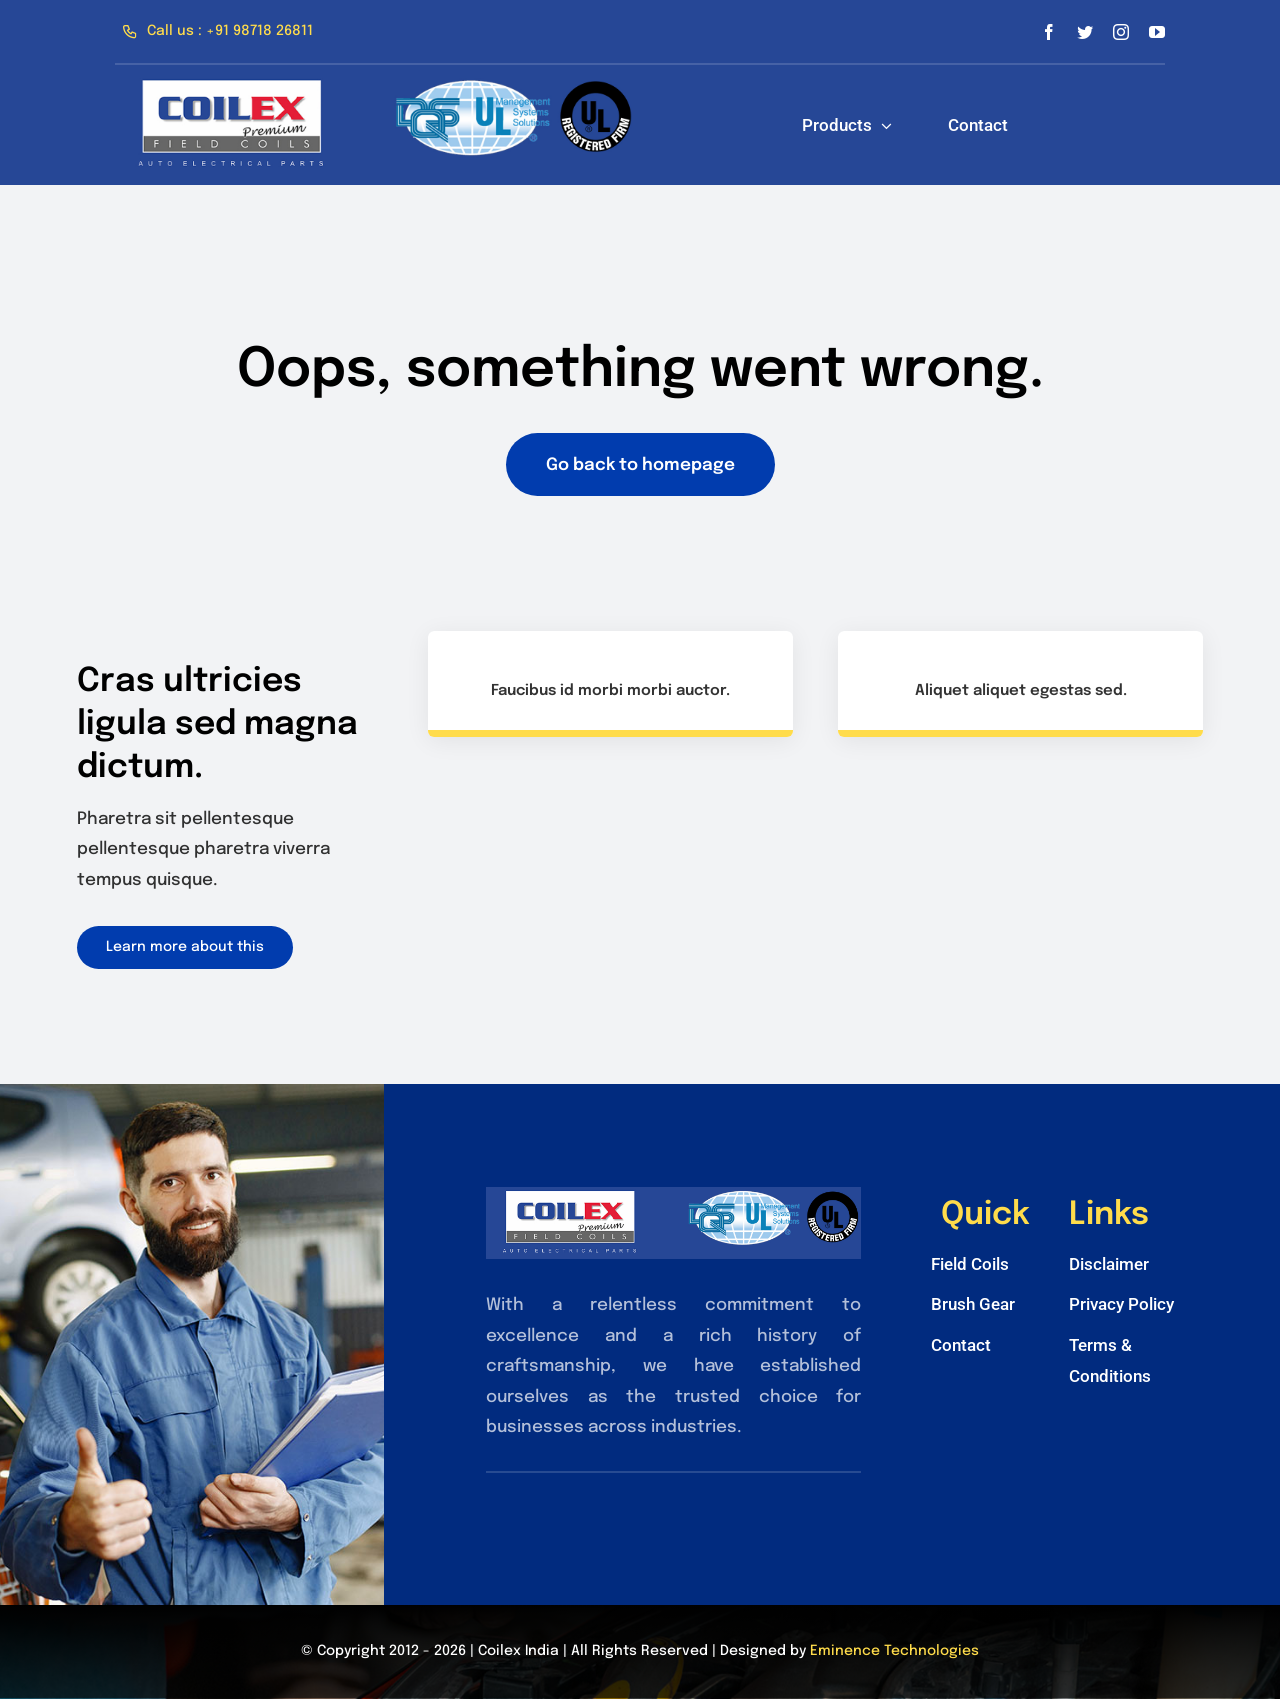 This screenshot has width=1280, height=1699. I want to click on [twitter], so click(1085, 32).